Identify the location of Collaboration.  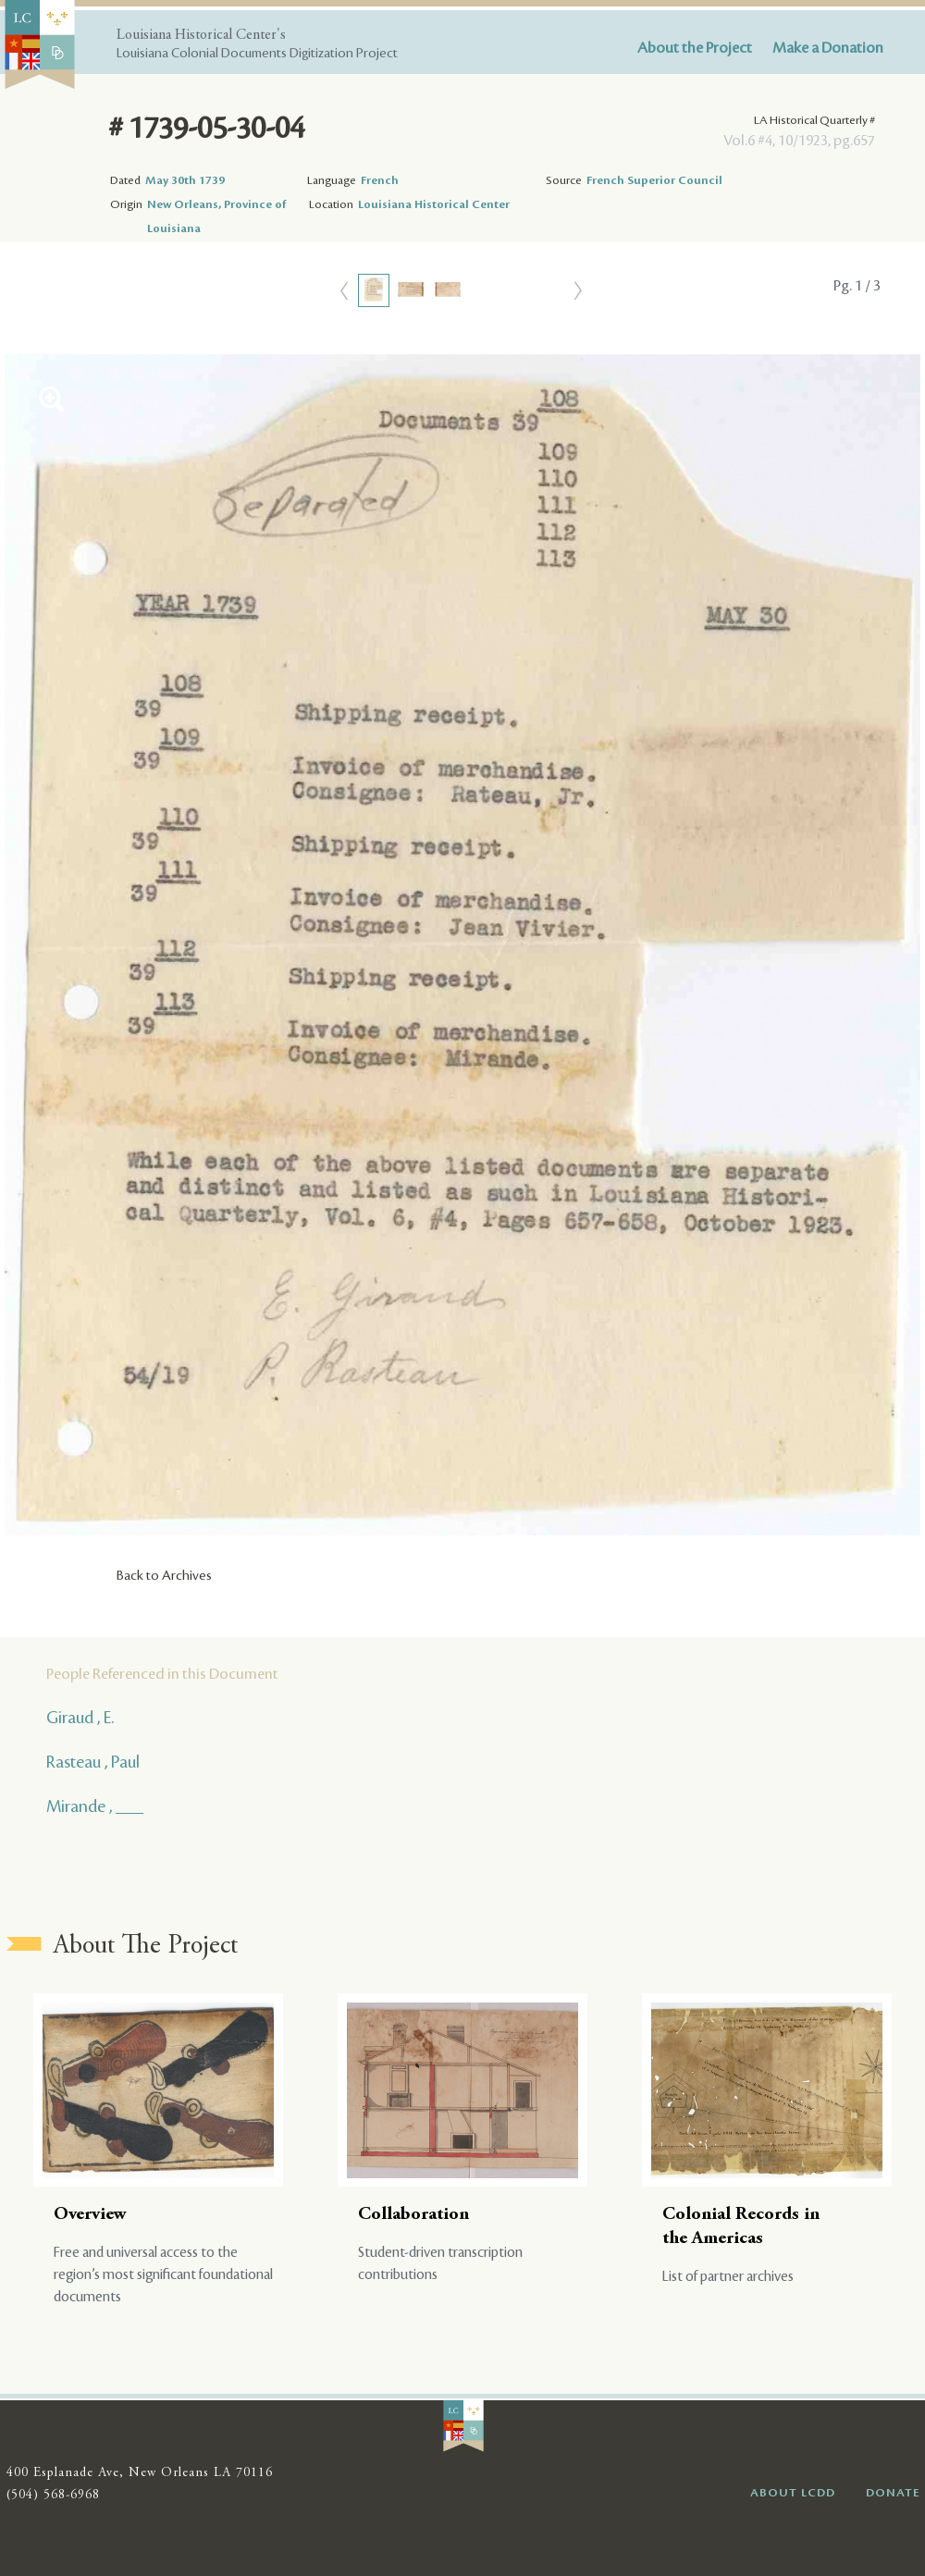
(413, 2215).